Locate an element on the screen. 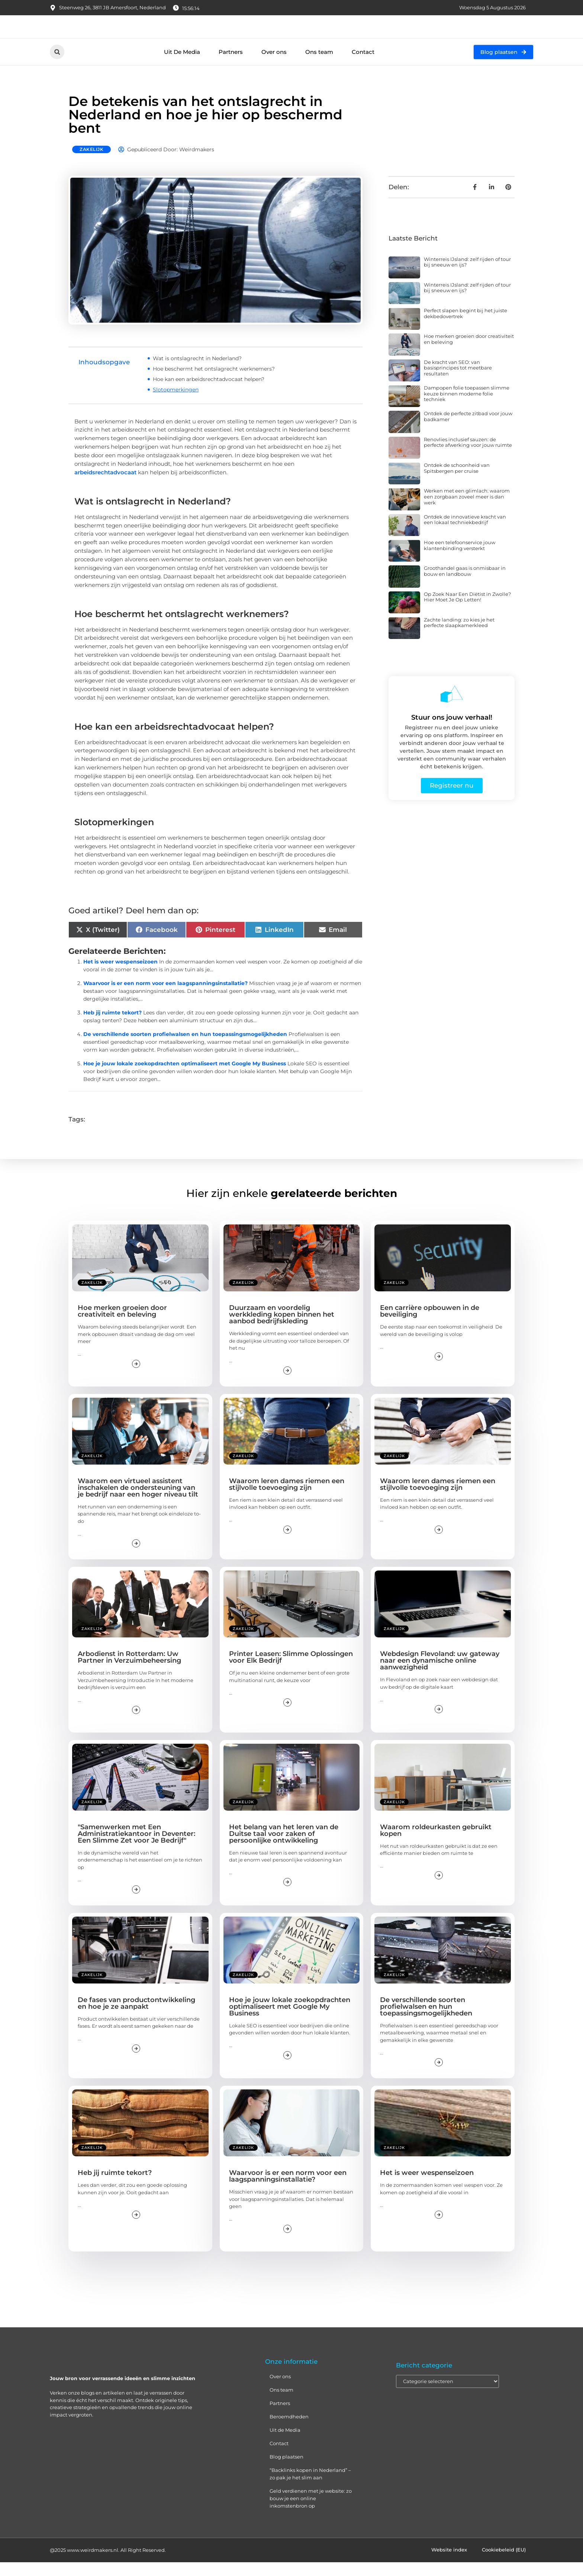  [button] is located at coordinates (57, 65).